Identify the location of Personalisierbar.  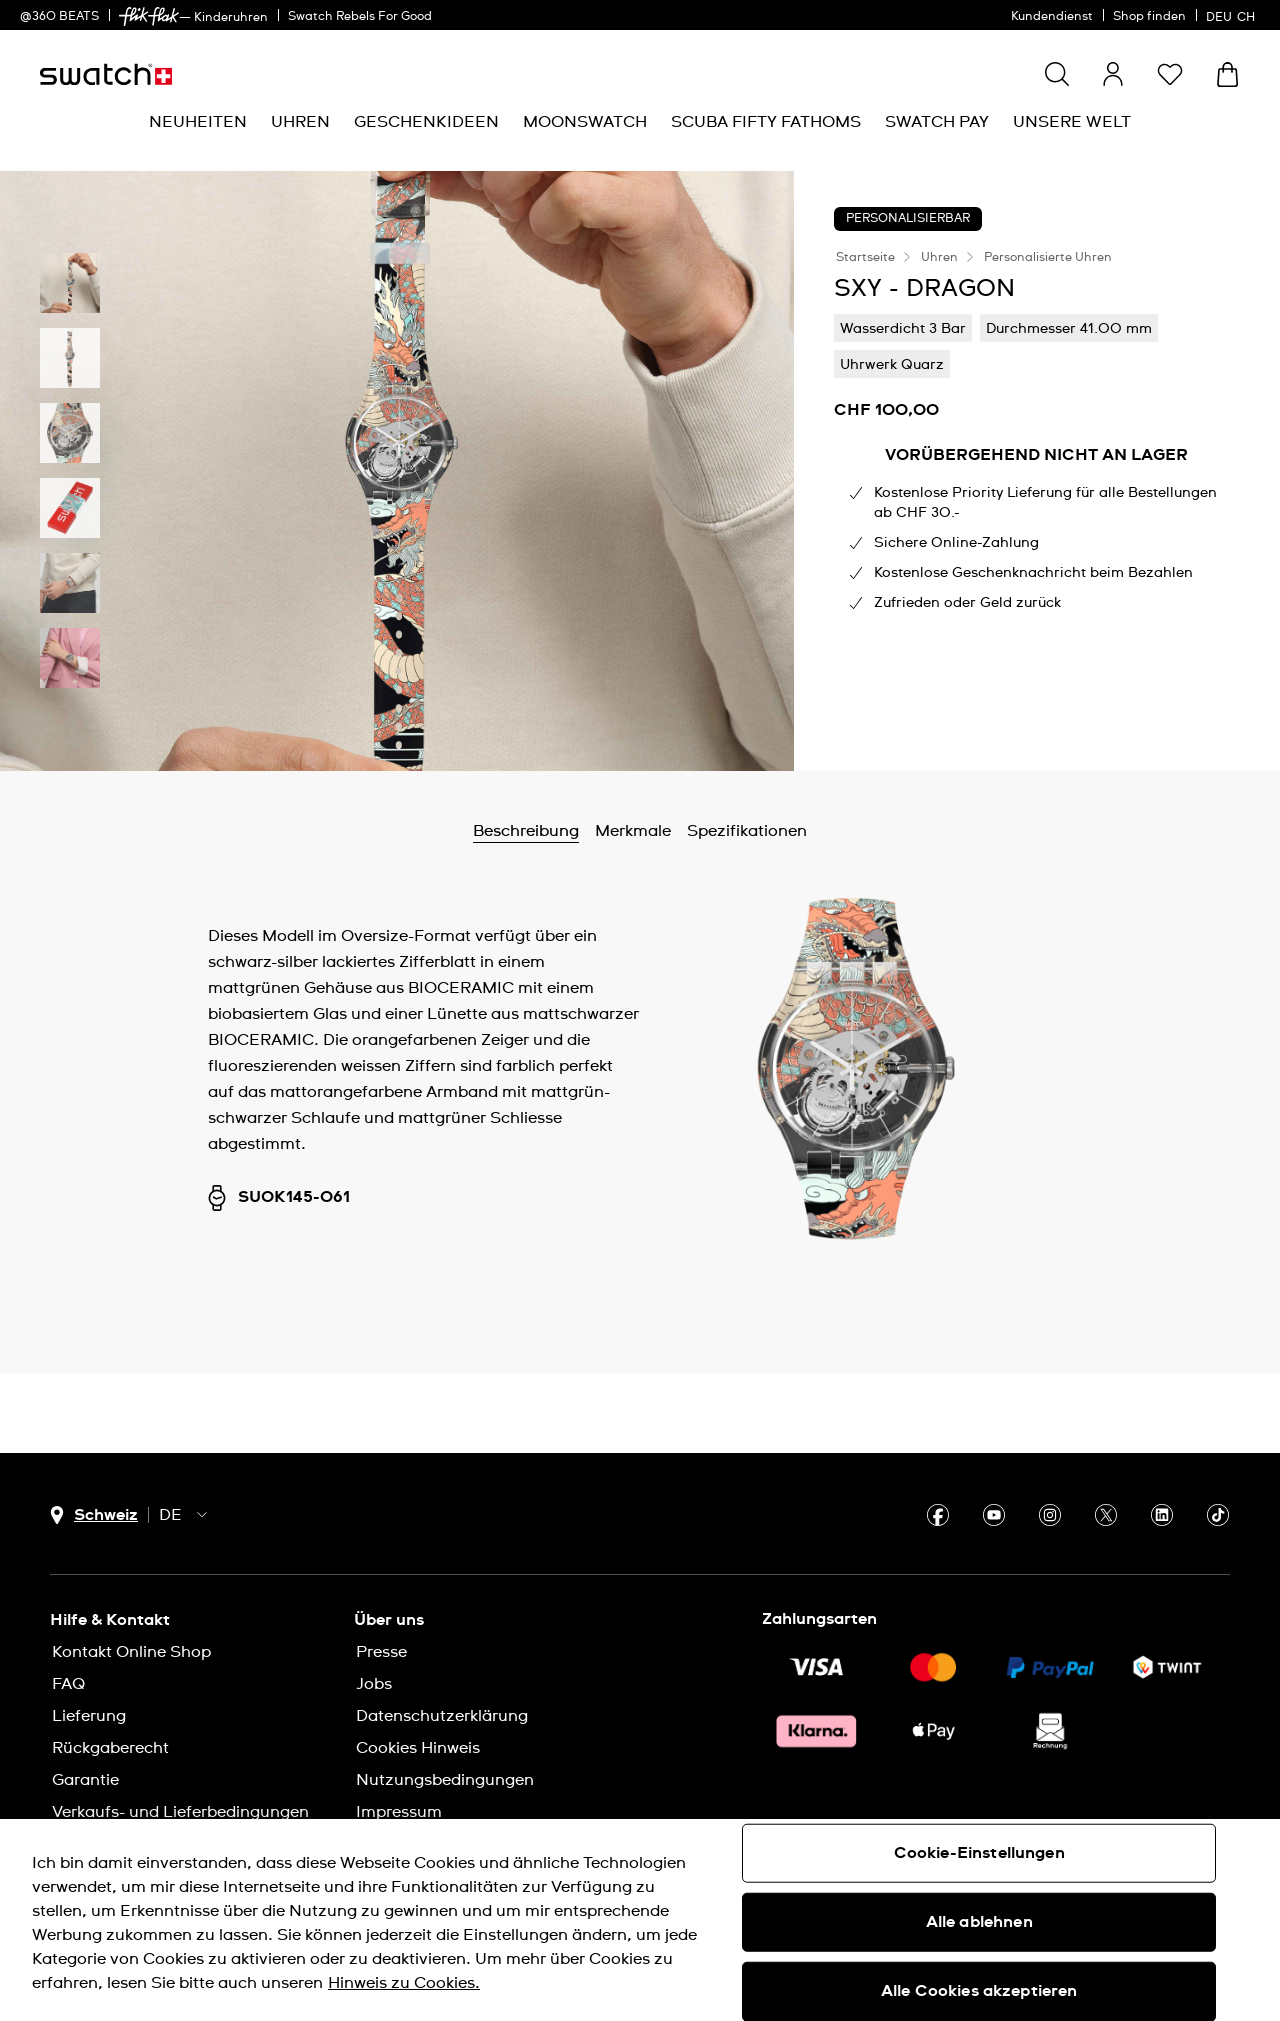
(908, 219).